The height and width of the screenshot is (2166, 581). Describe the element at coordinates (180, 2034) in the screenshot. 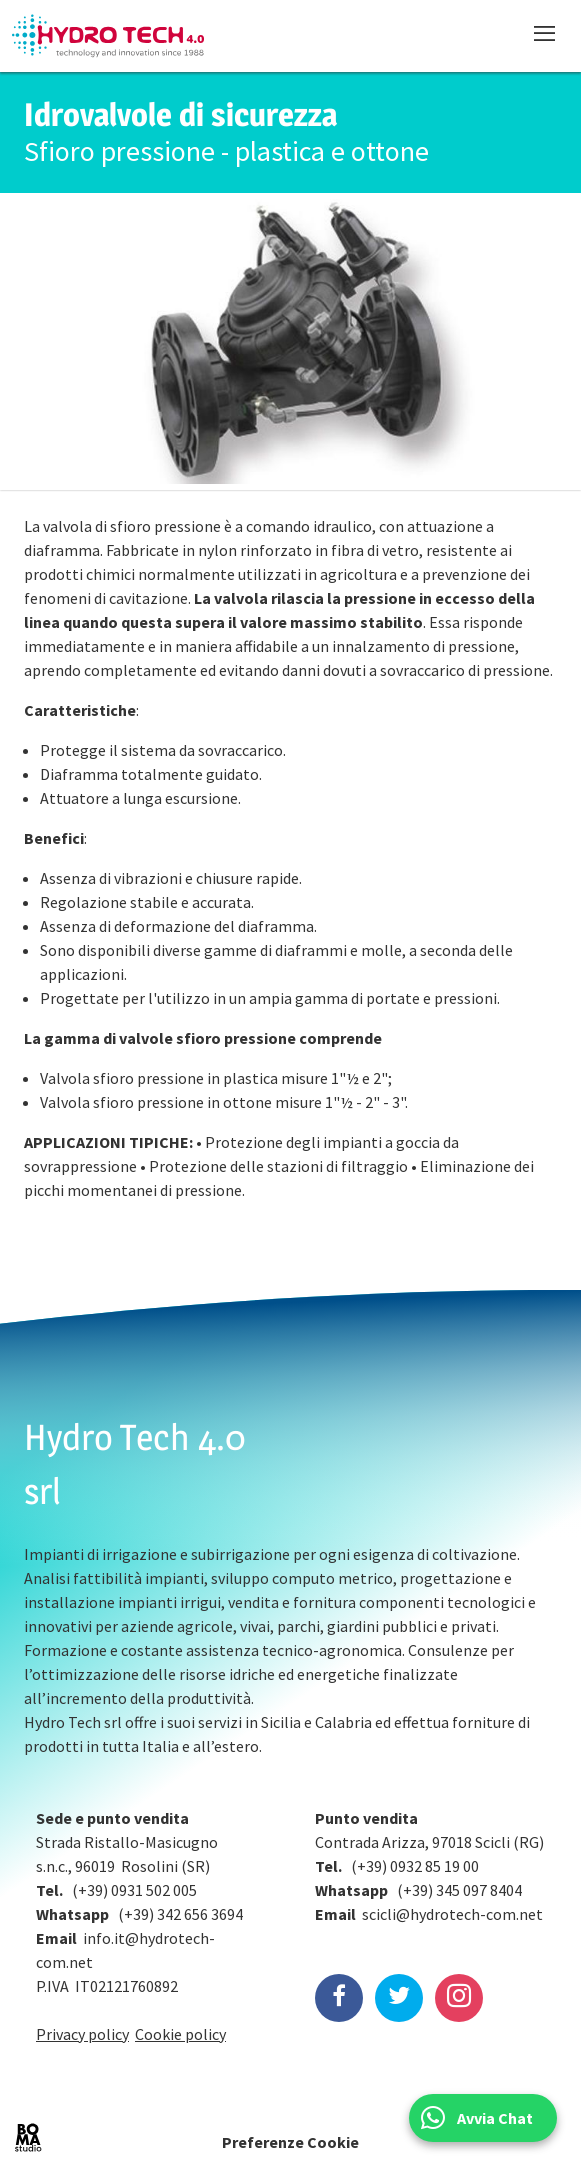

I see `Cookie policy` at that location.